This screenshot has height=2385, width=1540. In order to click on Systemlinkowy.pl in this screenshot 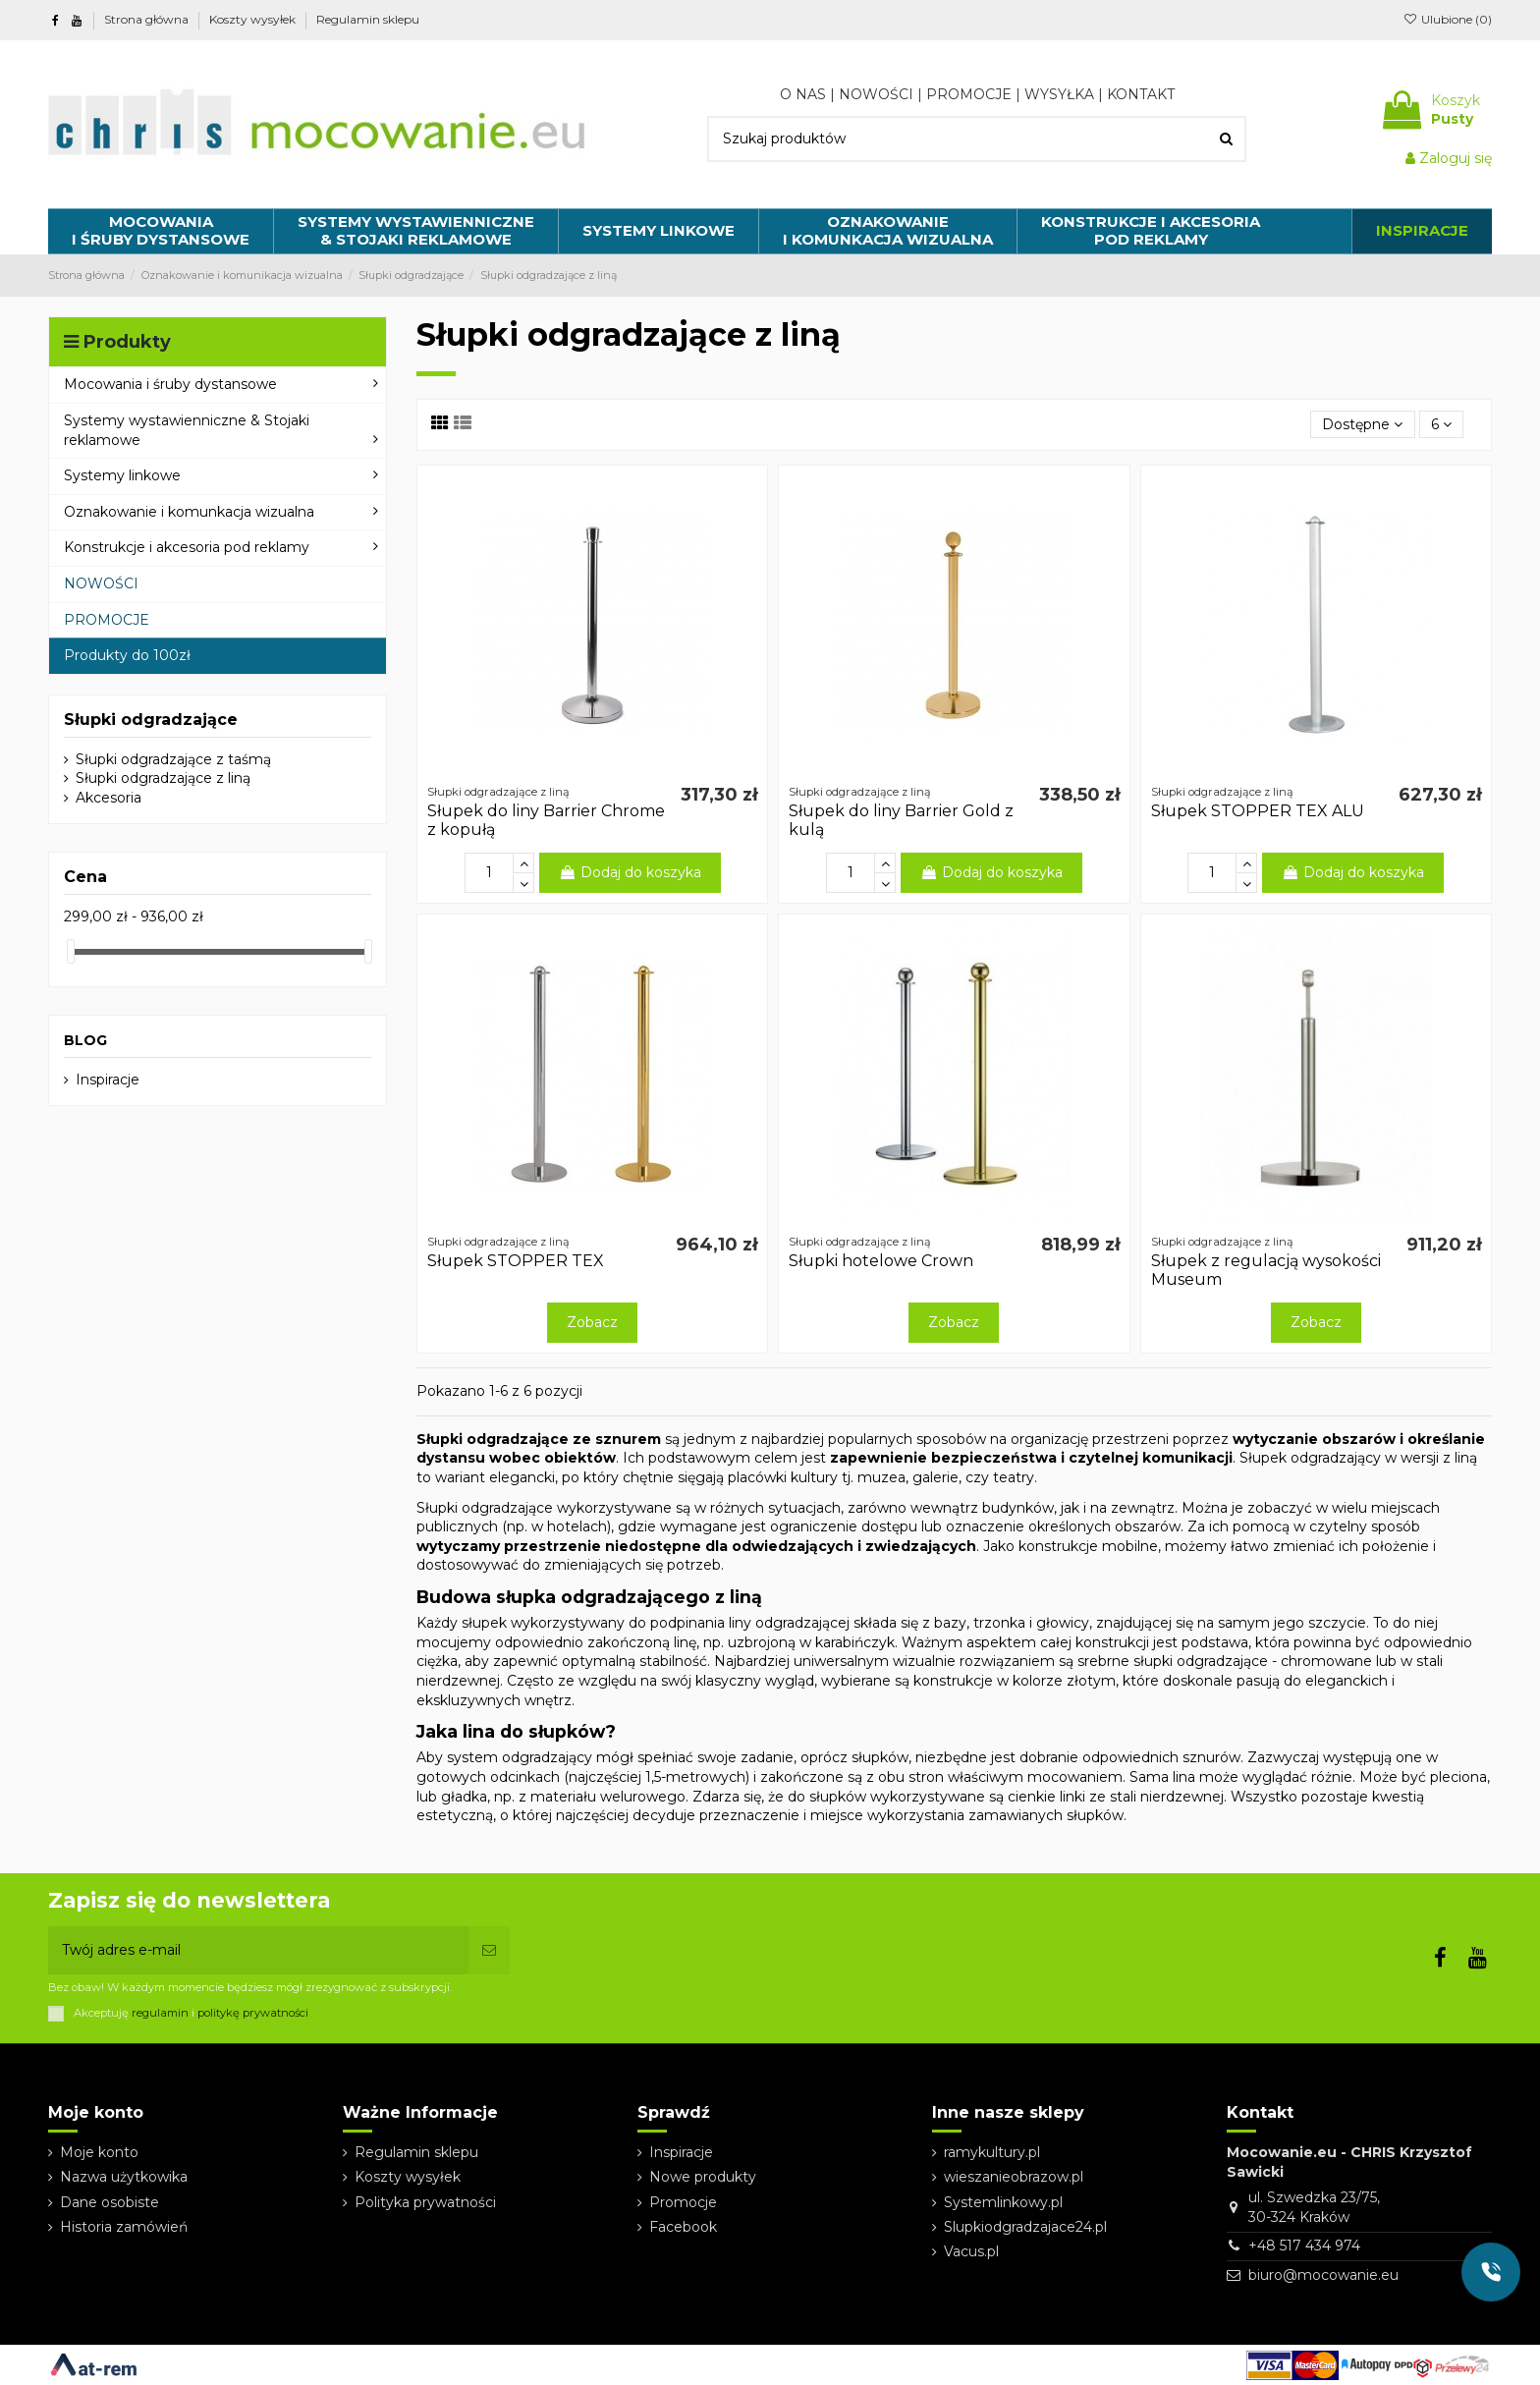, I will do `click(1003, 2202)`.